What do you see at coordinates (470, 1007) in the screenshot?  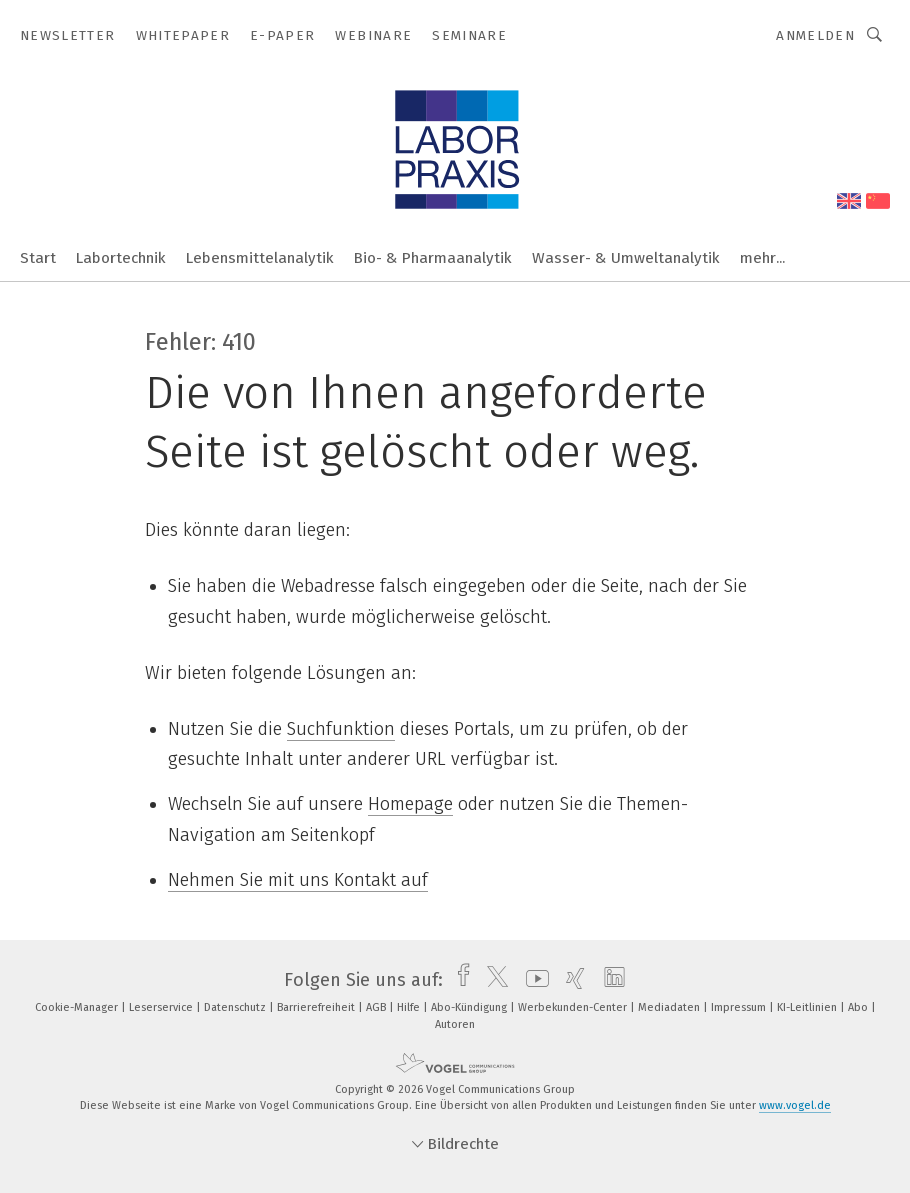 I see `Abo-Kündigung` at bounding box center [470, 1007].